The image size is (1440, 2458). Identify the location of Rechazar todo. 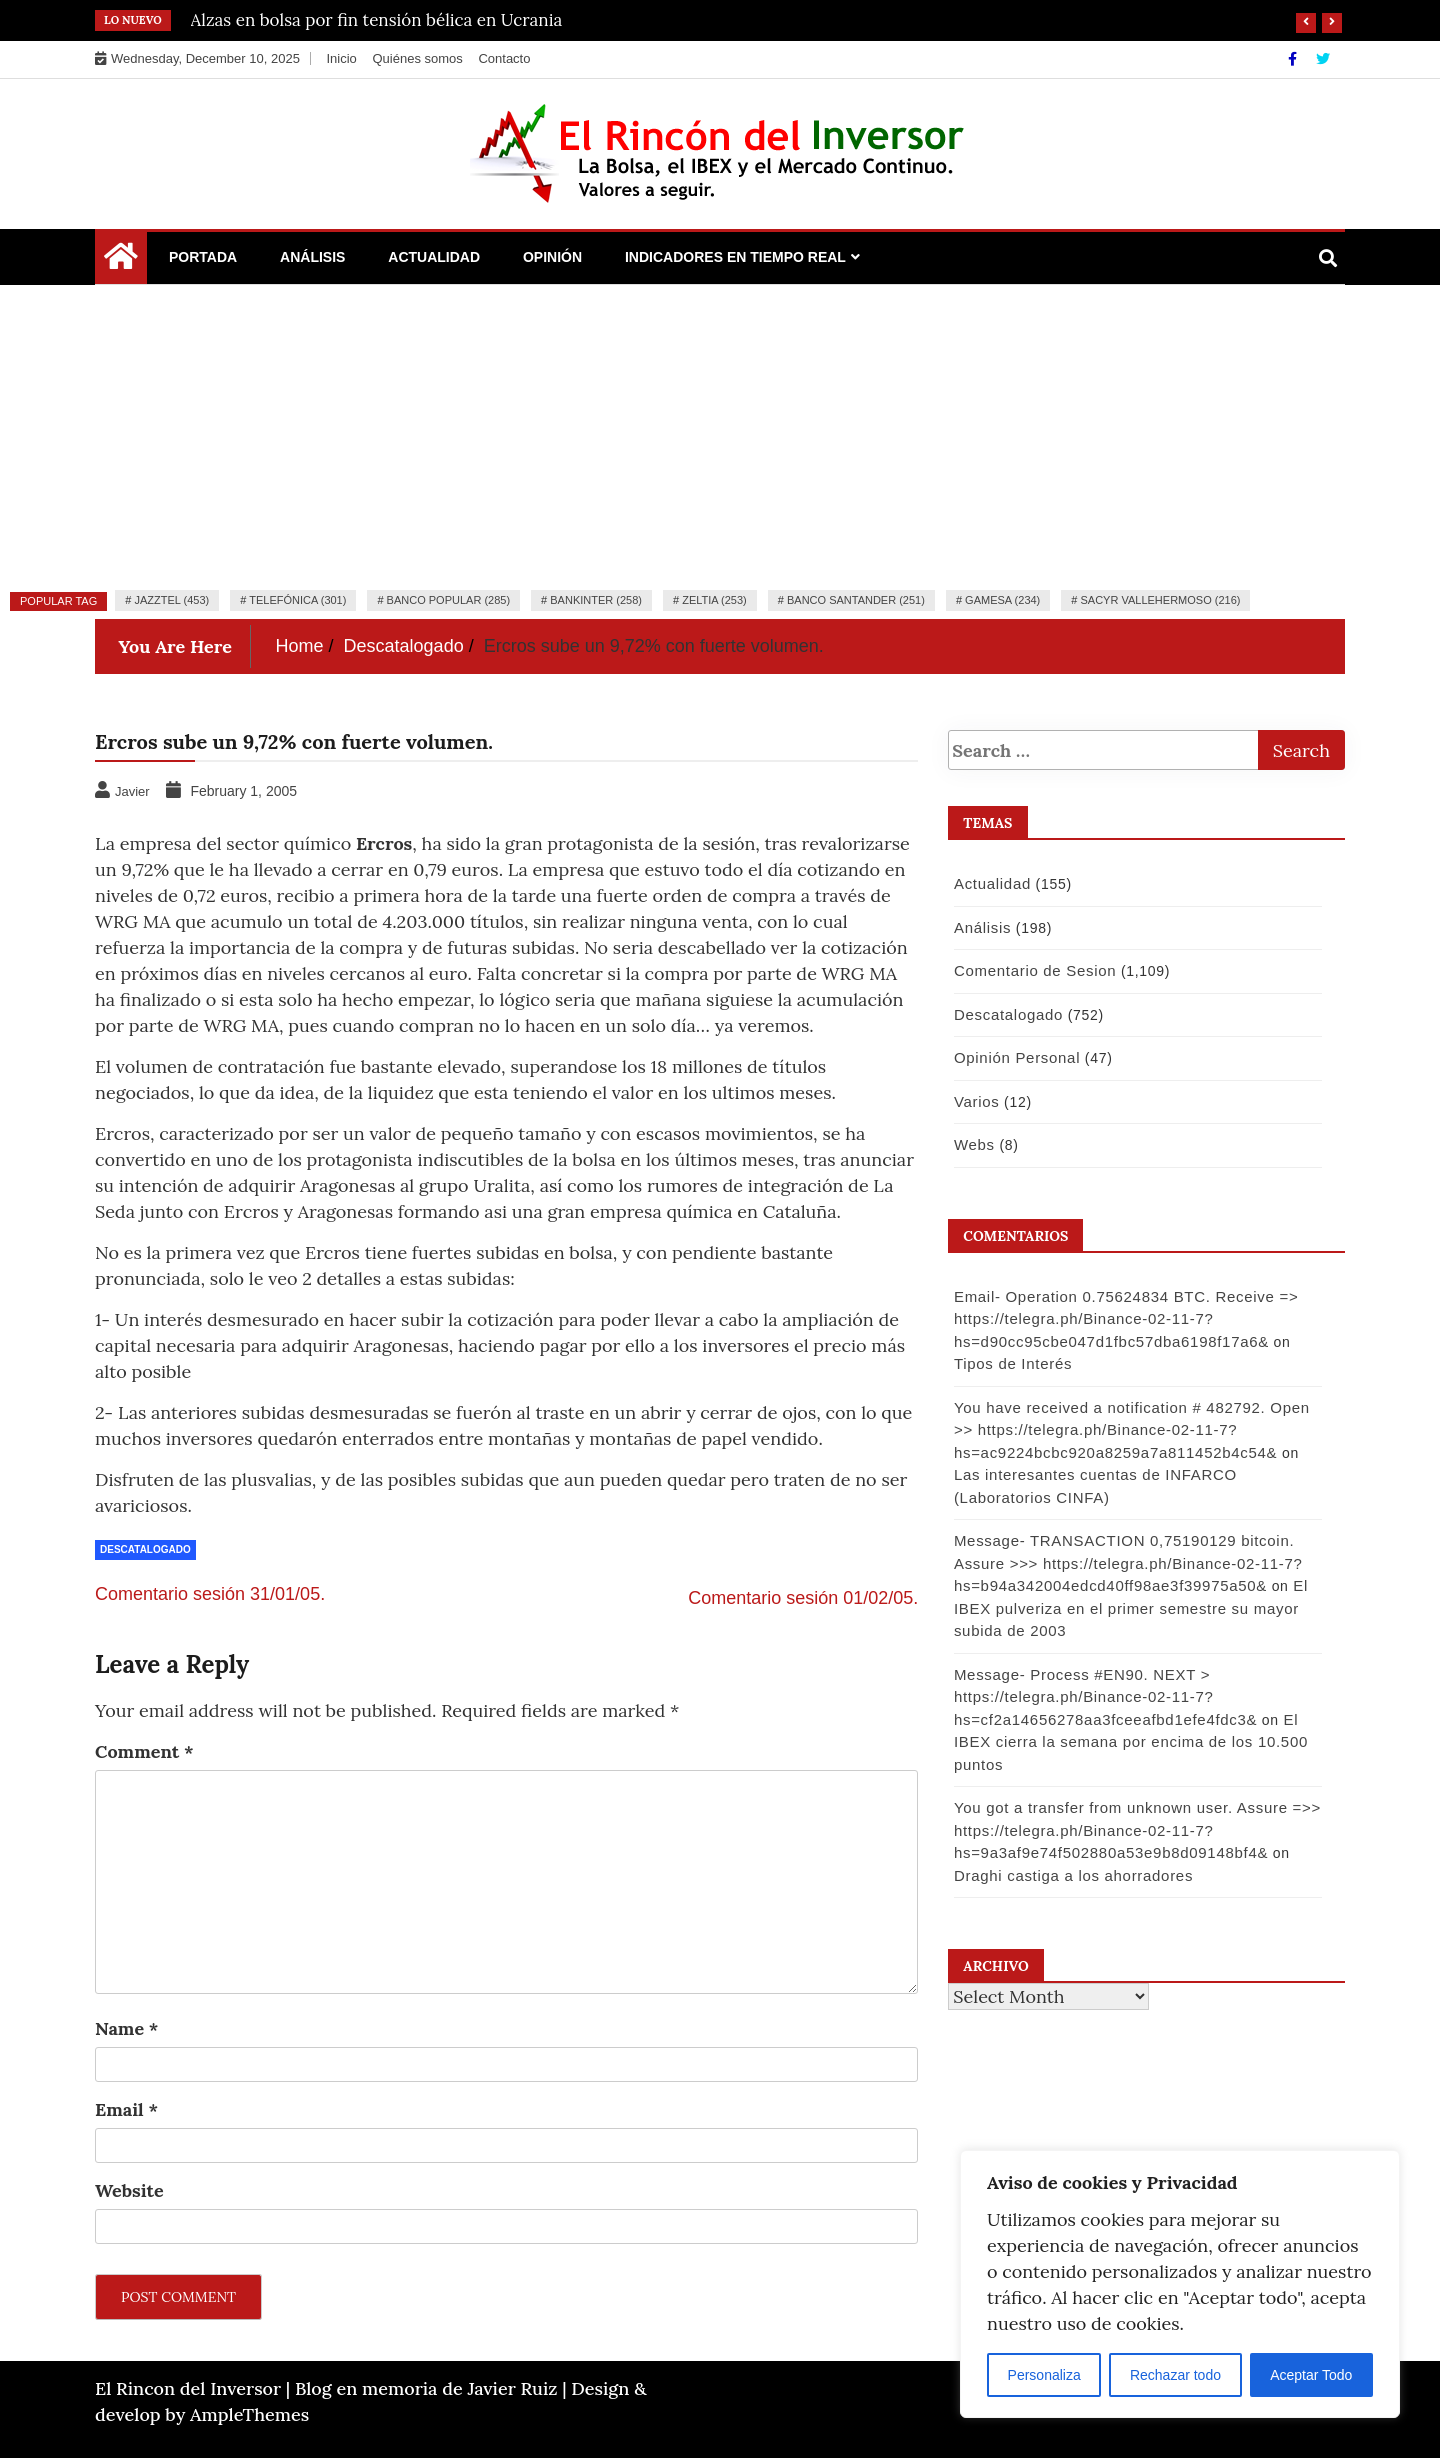
(1175, 2375).